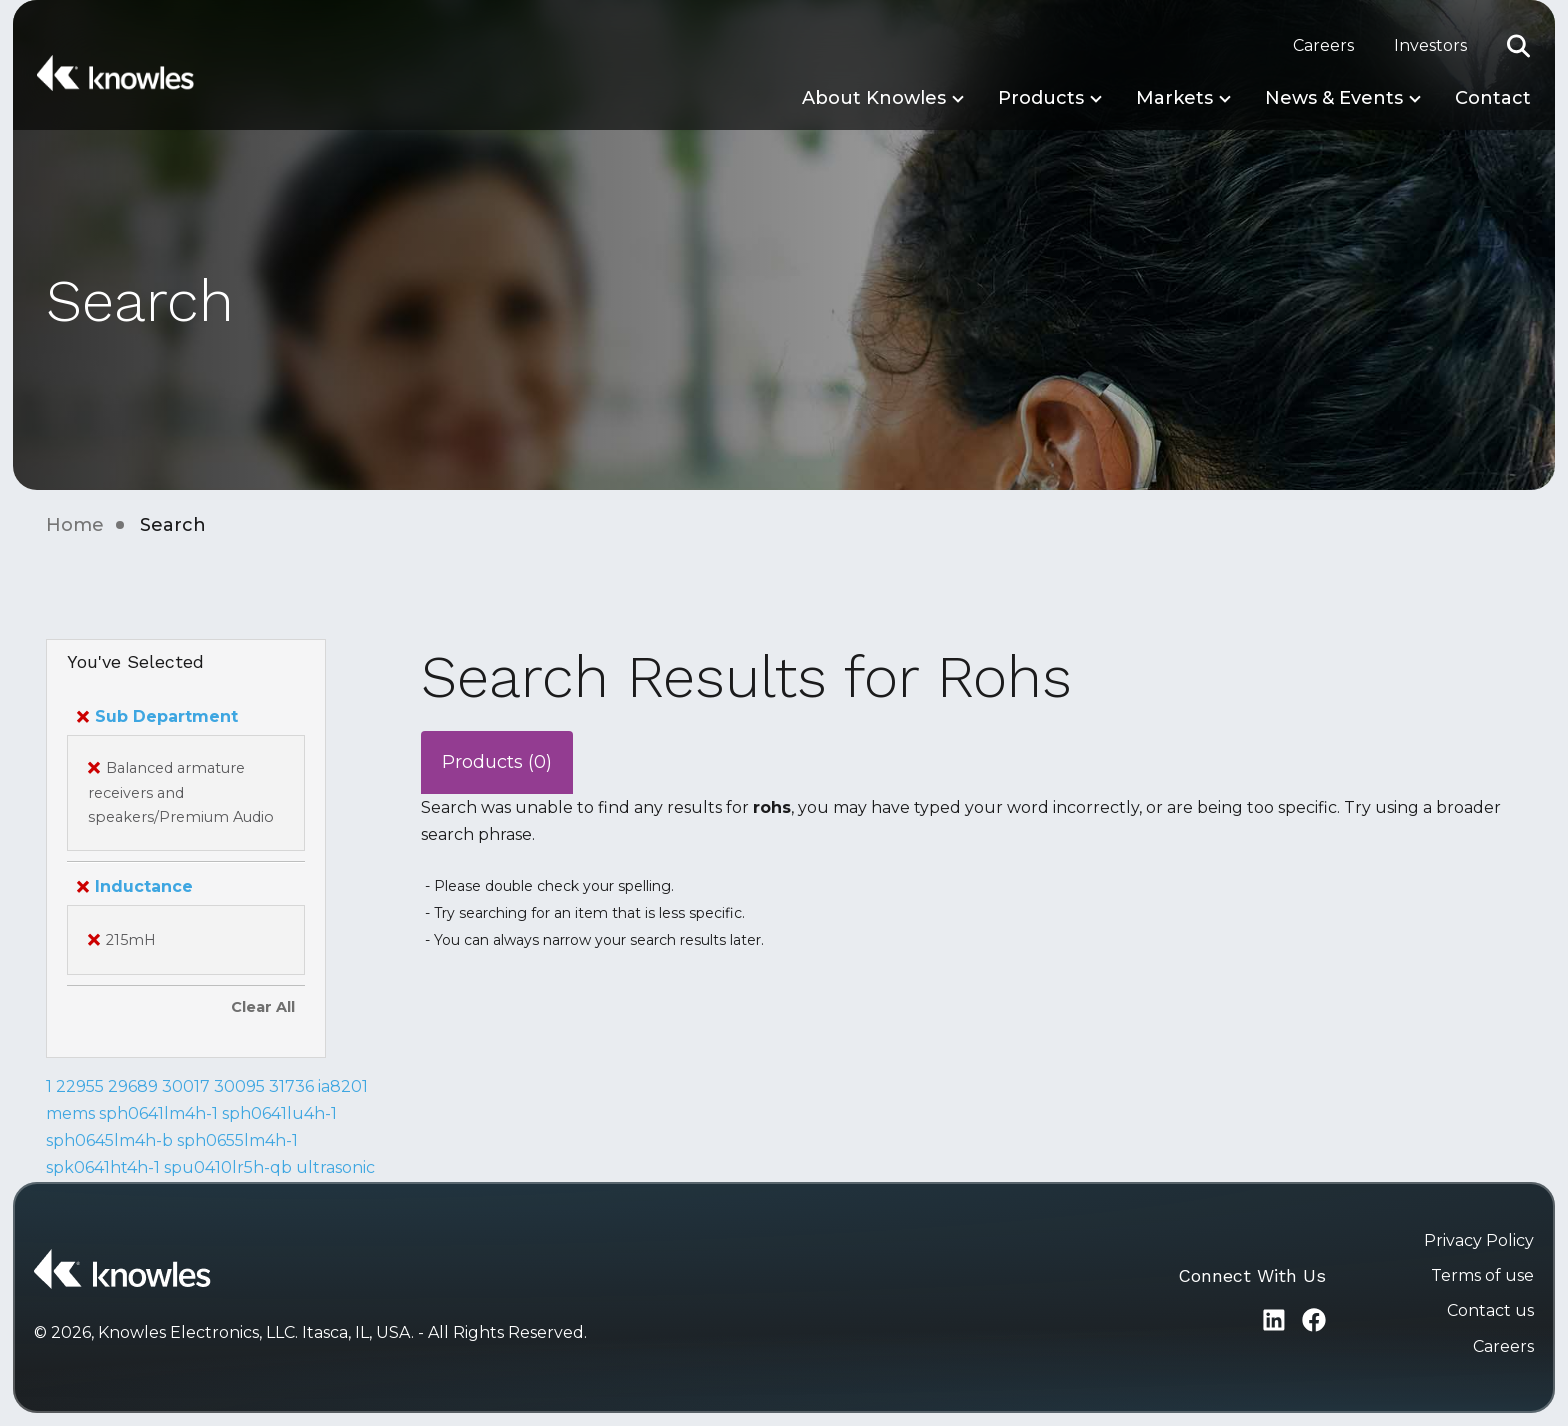  Describe the element at coordinates (228, 1167) in the screenshot. I see `spu0410lr5h-qb` at that location.